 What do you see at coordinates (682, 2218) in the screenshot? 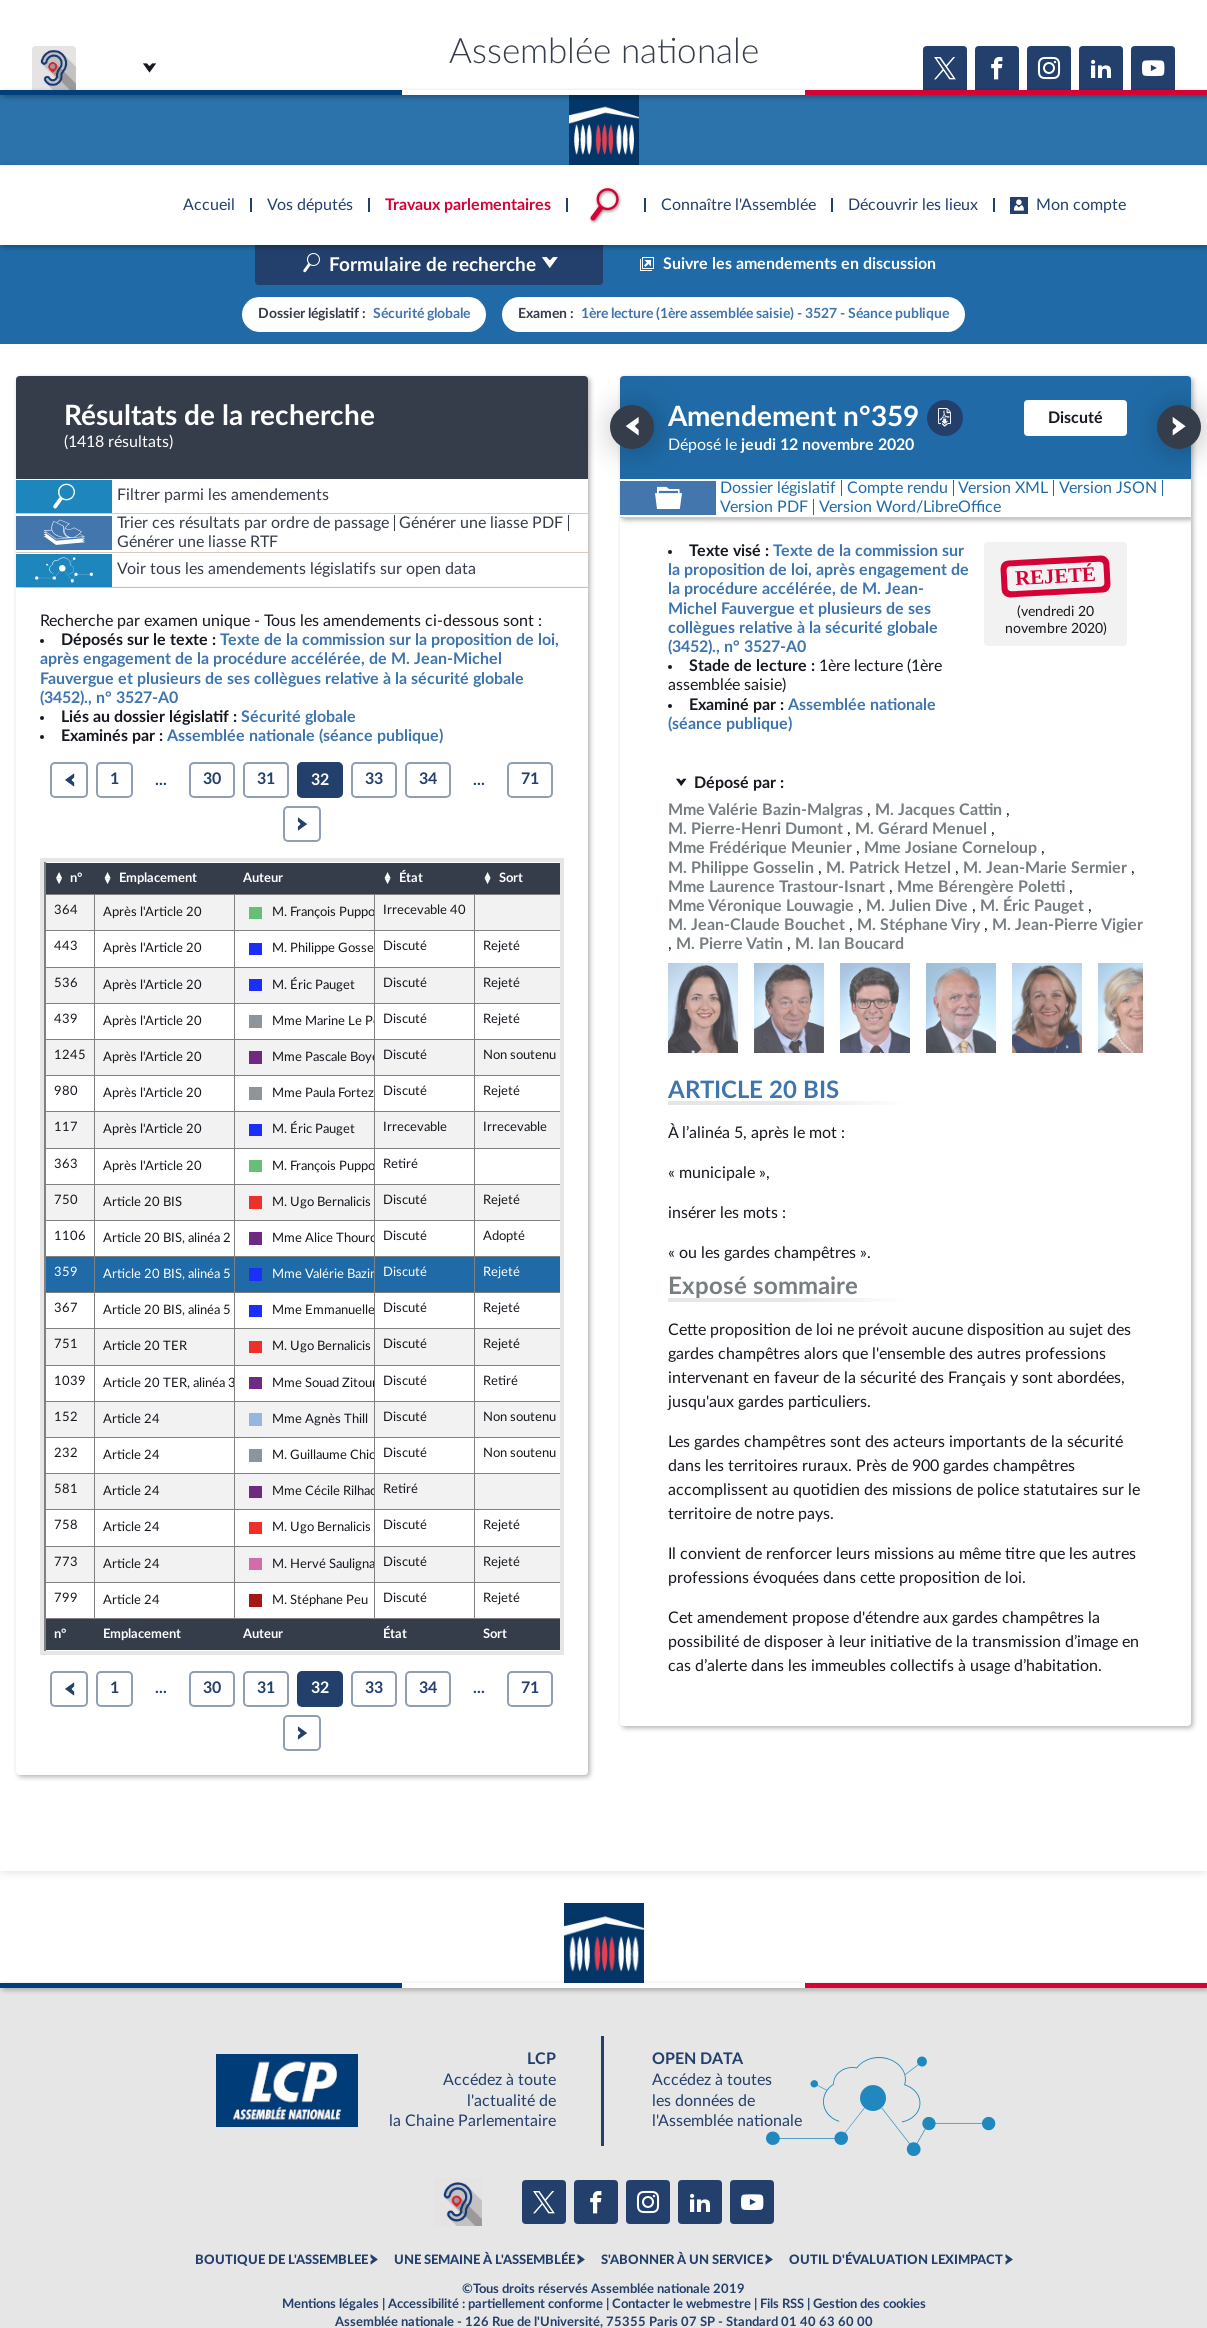
I see `S'ABONNER À UN SERVICE` at bounding box center [682, 2218].